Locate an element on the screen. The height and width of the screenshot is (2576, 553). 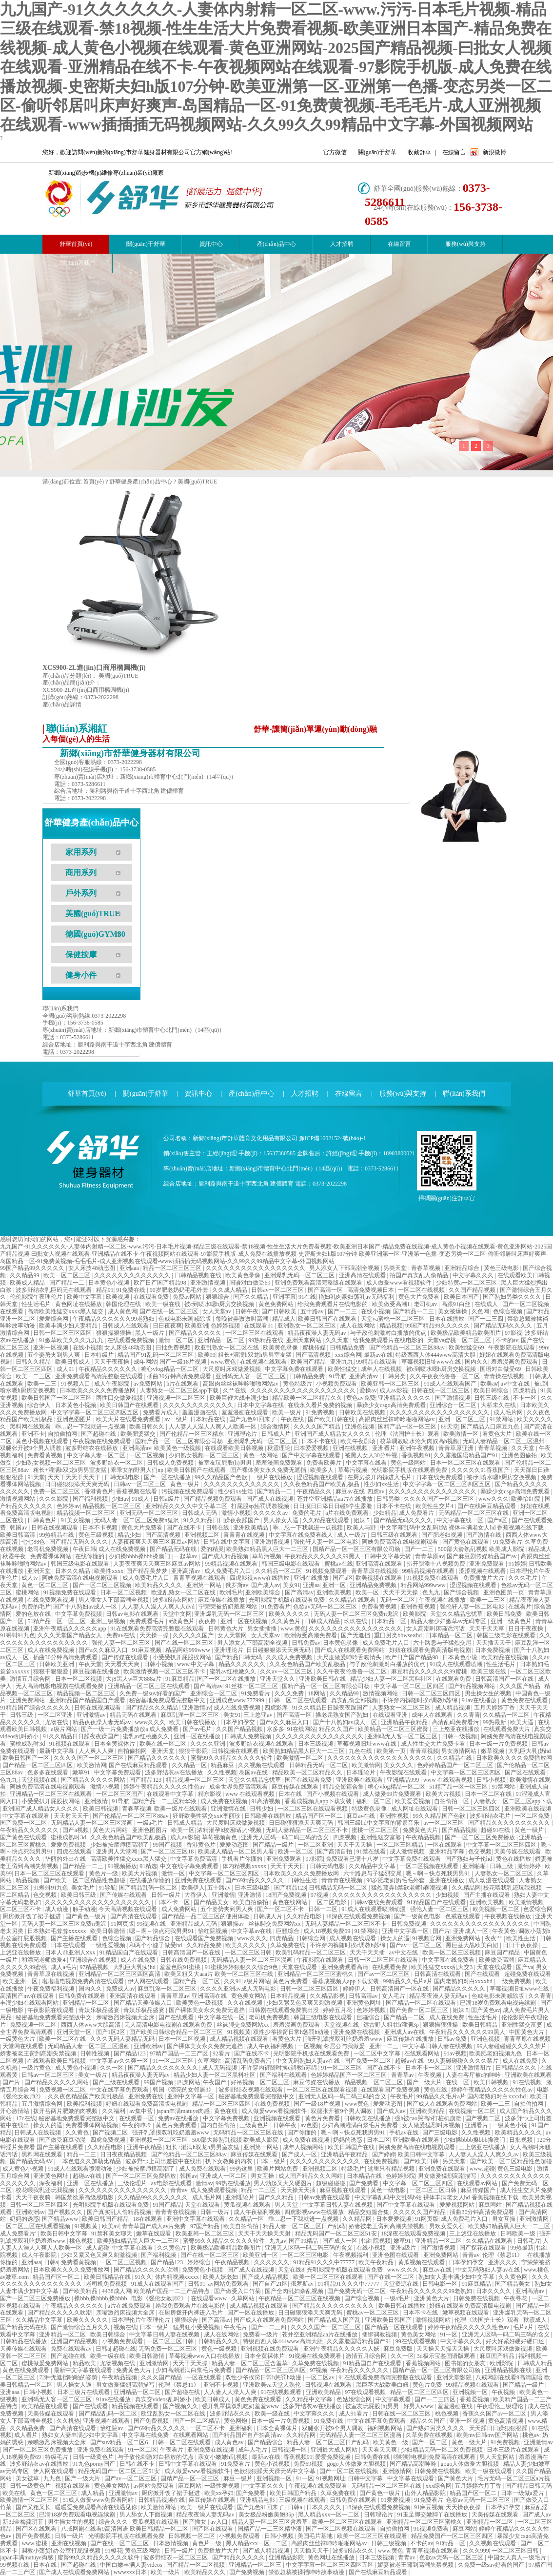
日韩一级片 is located at coordinates (166, 1895).